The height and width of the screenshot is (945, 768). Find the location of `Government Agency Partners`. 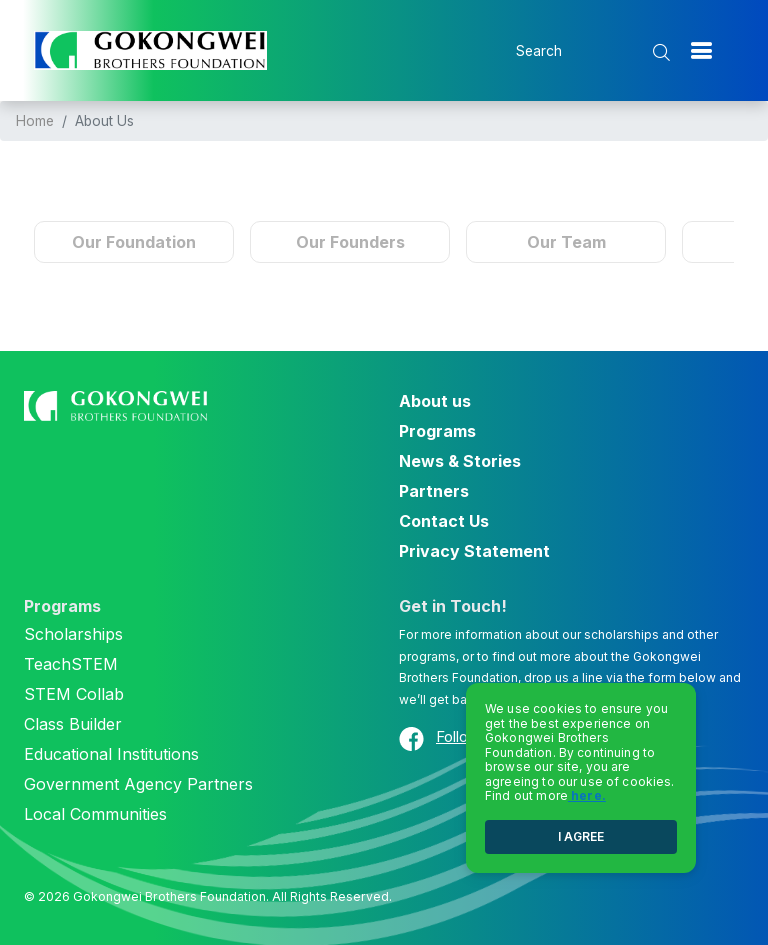

Government Agency Partners is located at coordinates (138, 784).